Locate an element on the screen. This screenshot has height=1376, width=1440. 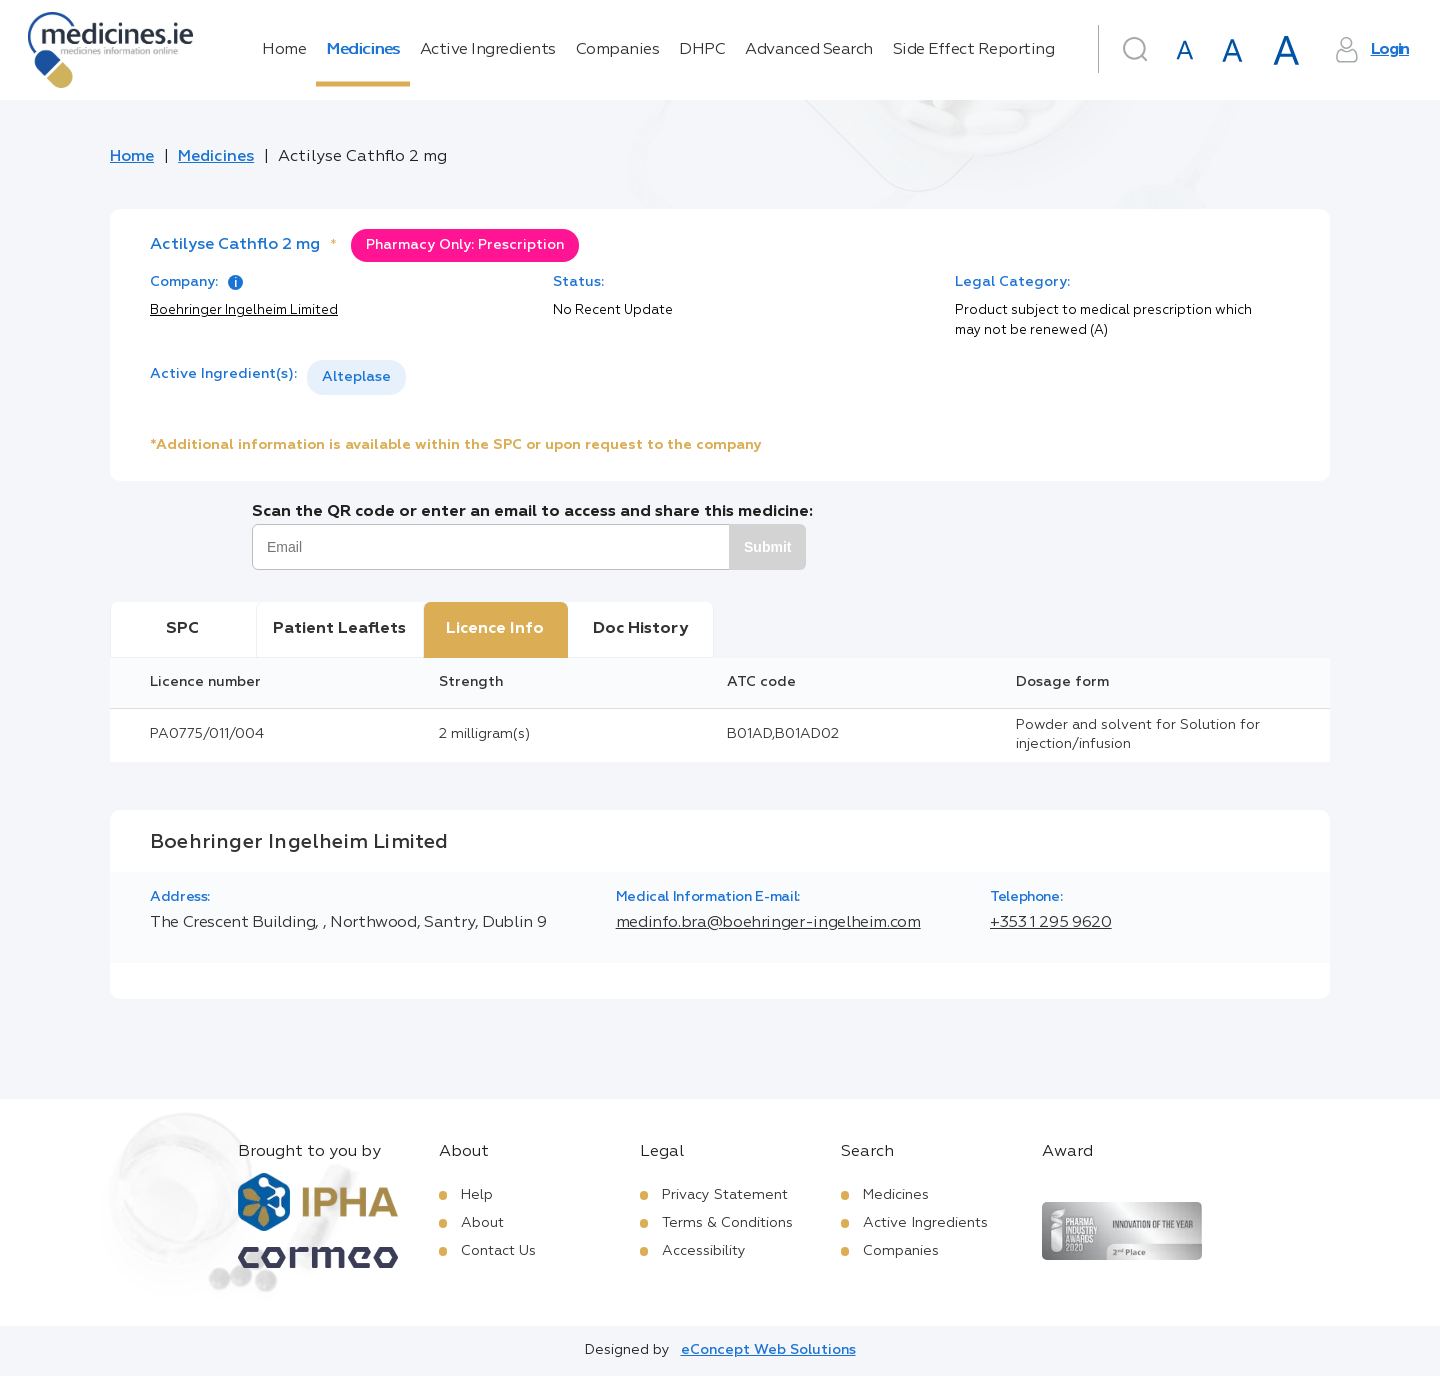
Boehringer Ingelheim Limited is located at coordinates (244, 310).